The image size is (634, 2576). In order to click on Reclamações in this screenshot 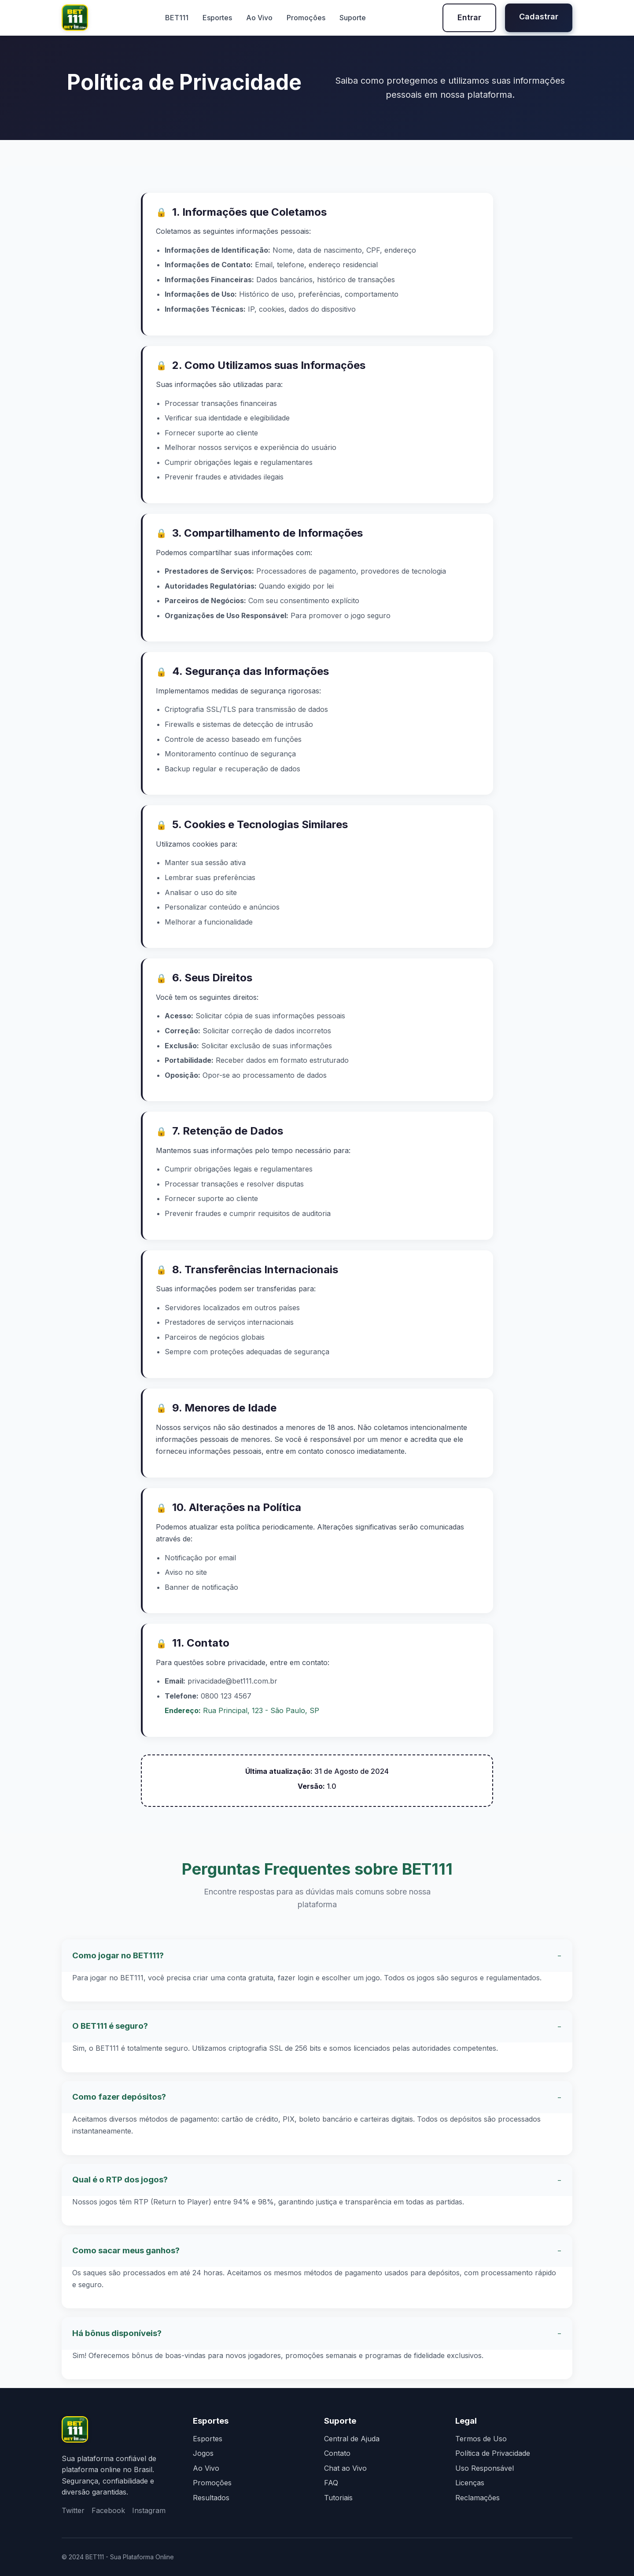, I will do `click(477, 2497)`.